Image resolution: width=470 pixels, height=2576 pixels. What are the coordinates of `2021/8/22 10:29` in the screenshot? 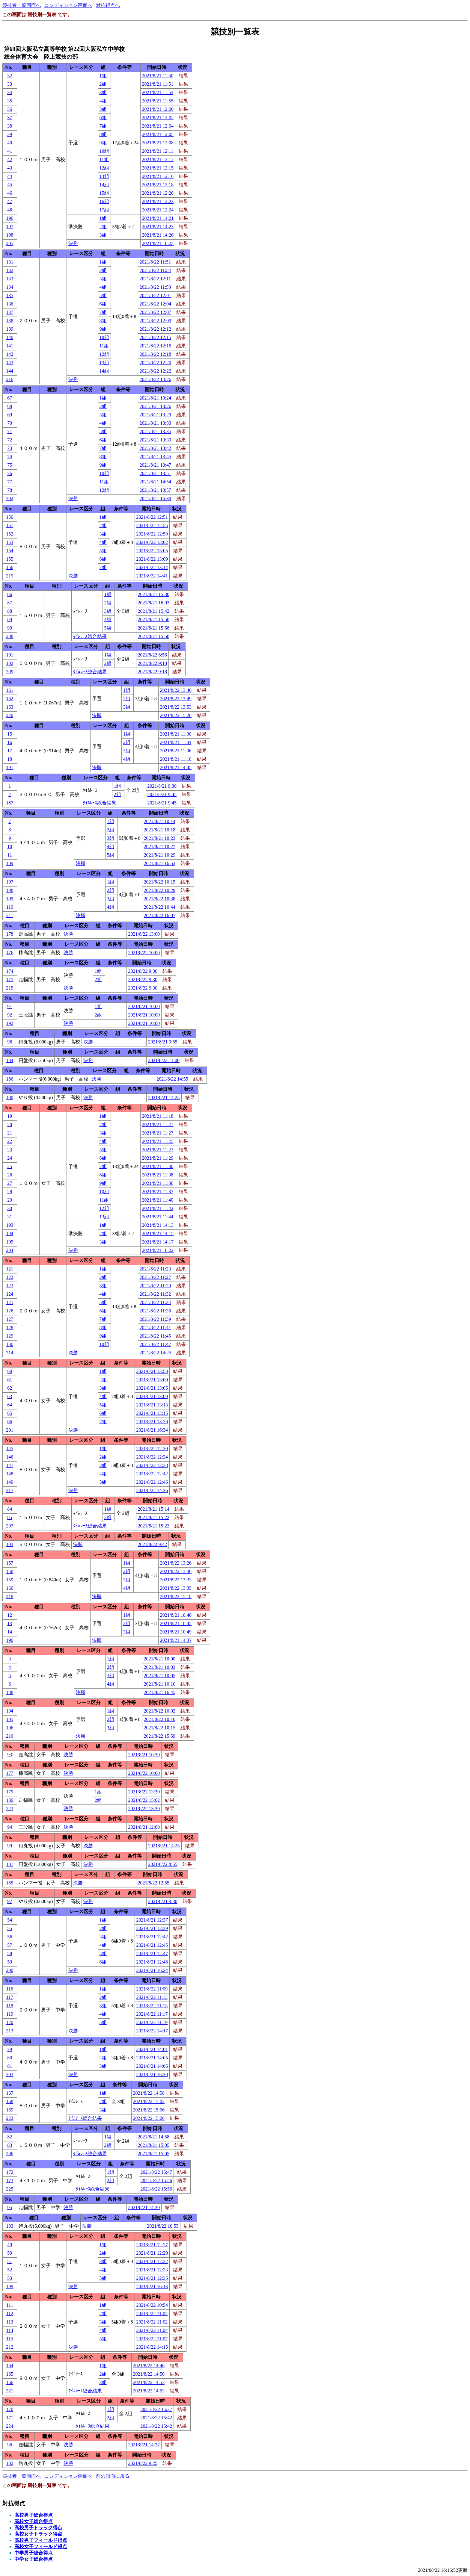 It's located at (159, 890).